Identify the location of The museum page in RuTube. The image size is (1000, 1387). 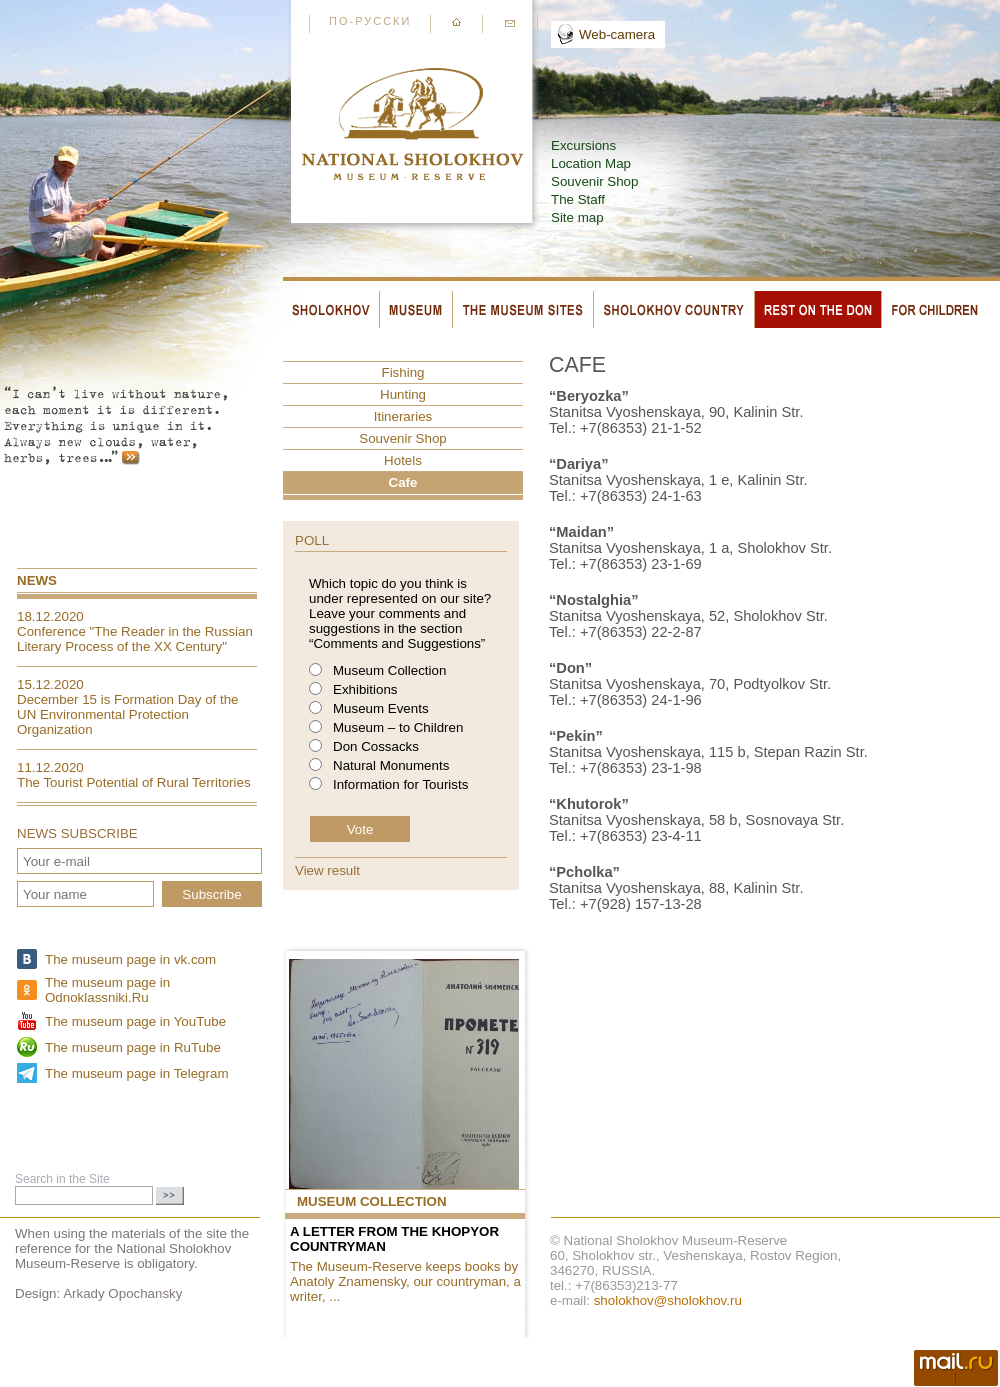
(133, 1047).